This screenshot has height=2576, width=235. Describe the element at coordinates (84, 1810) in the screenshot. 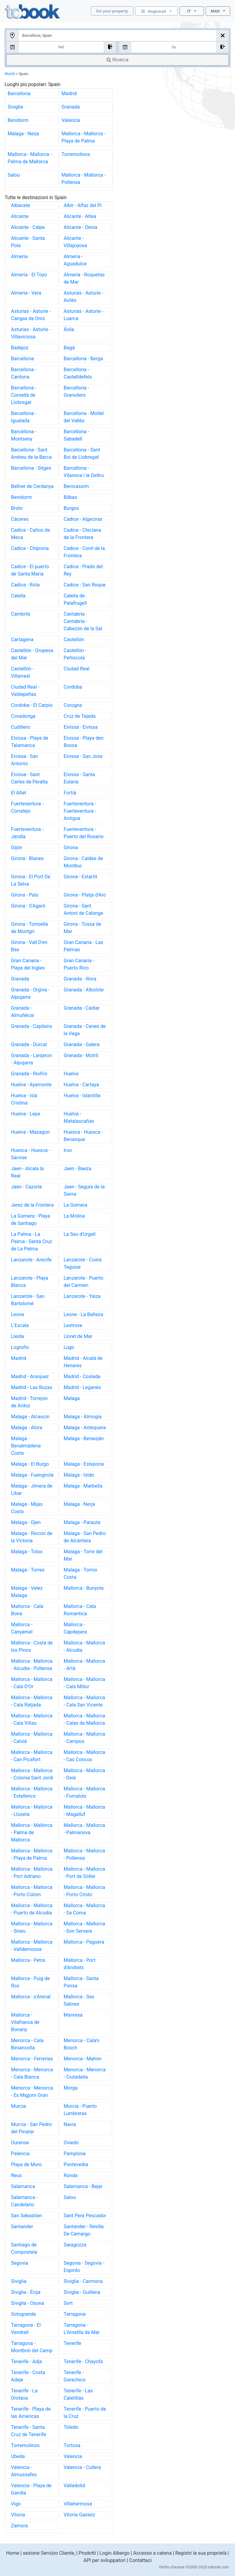

I see `Mallorca - Mallorca - Magalluf` at that location.